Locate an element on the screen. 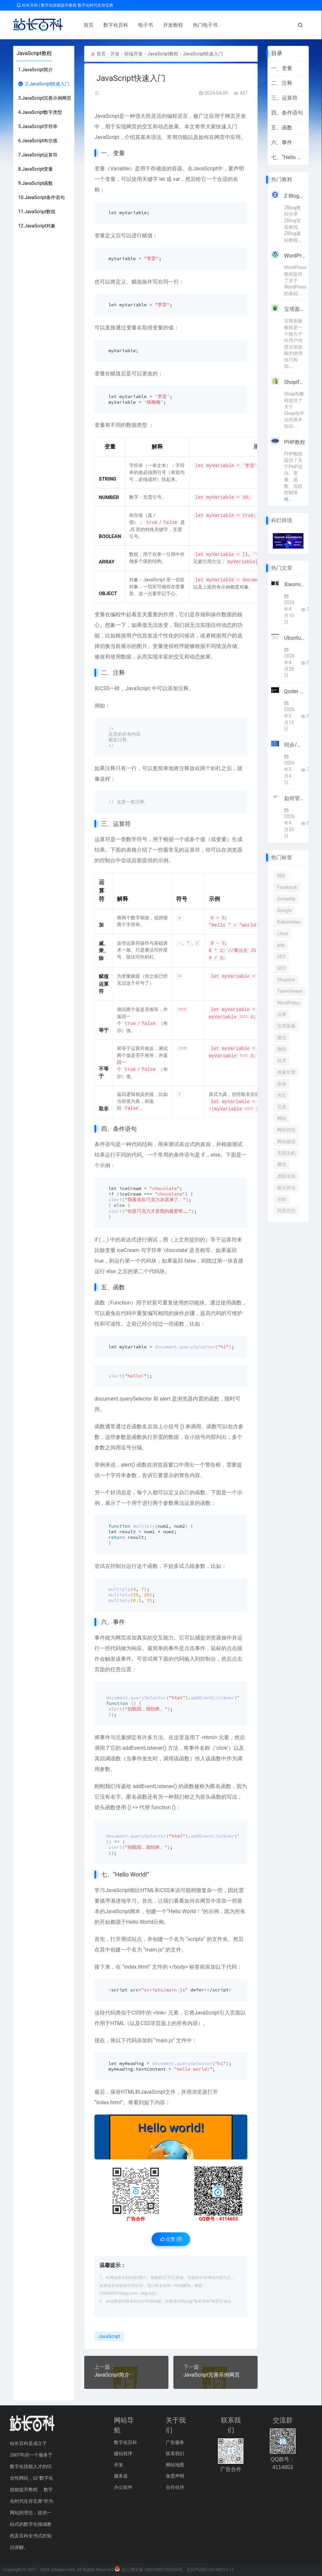 The width and height of the screenshot is (322, 2576). 宝塔面板 is located at coordinates (286, 1026).